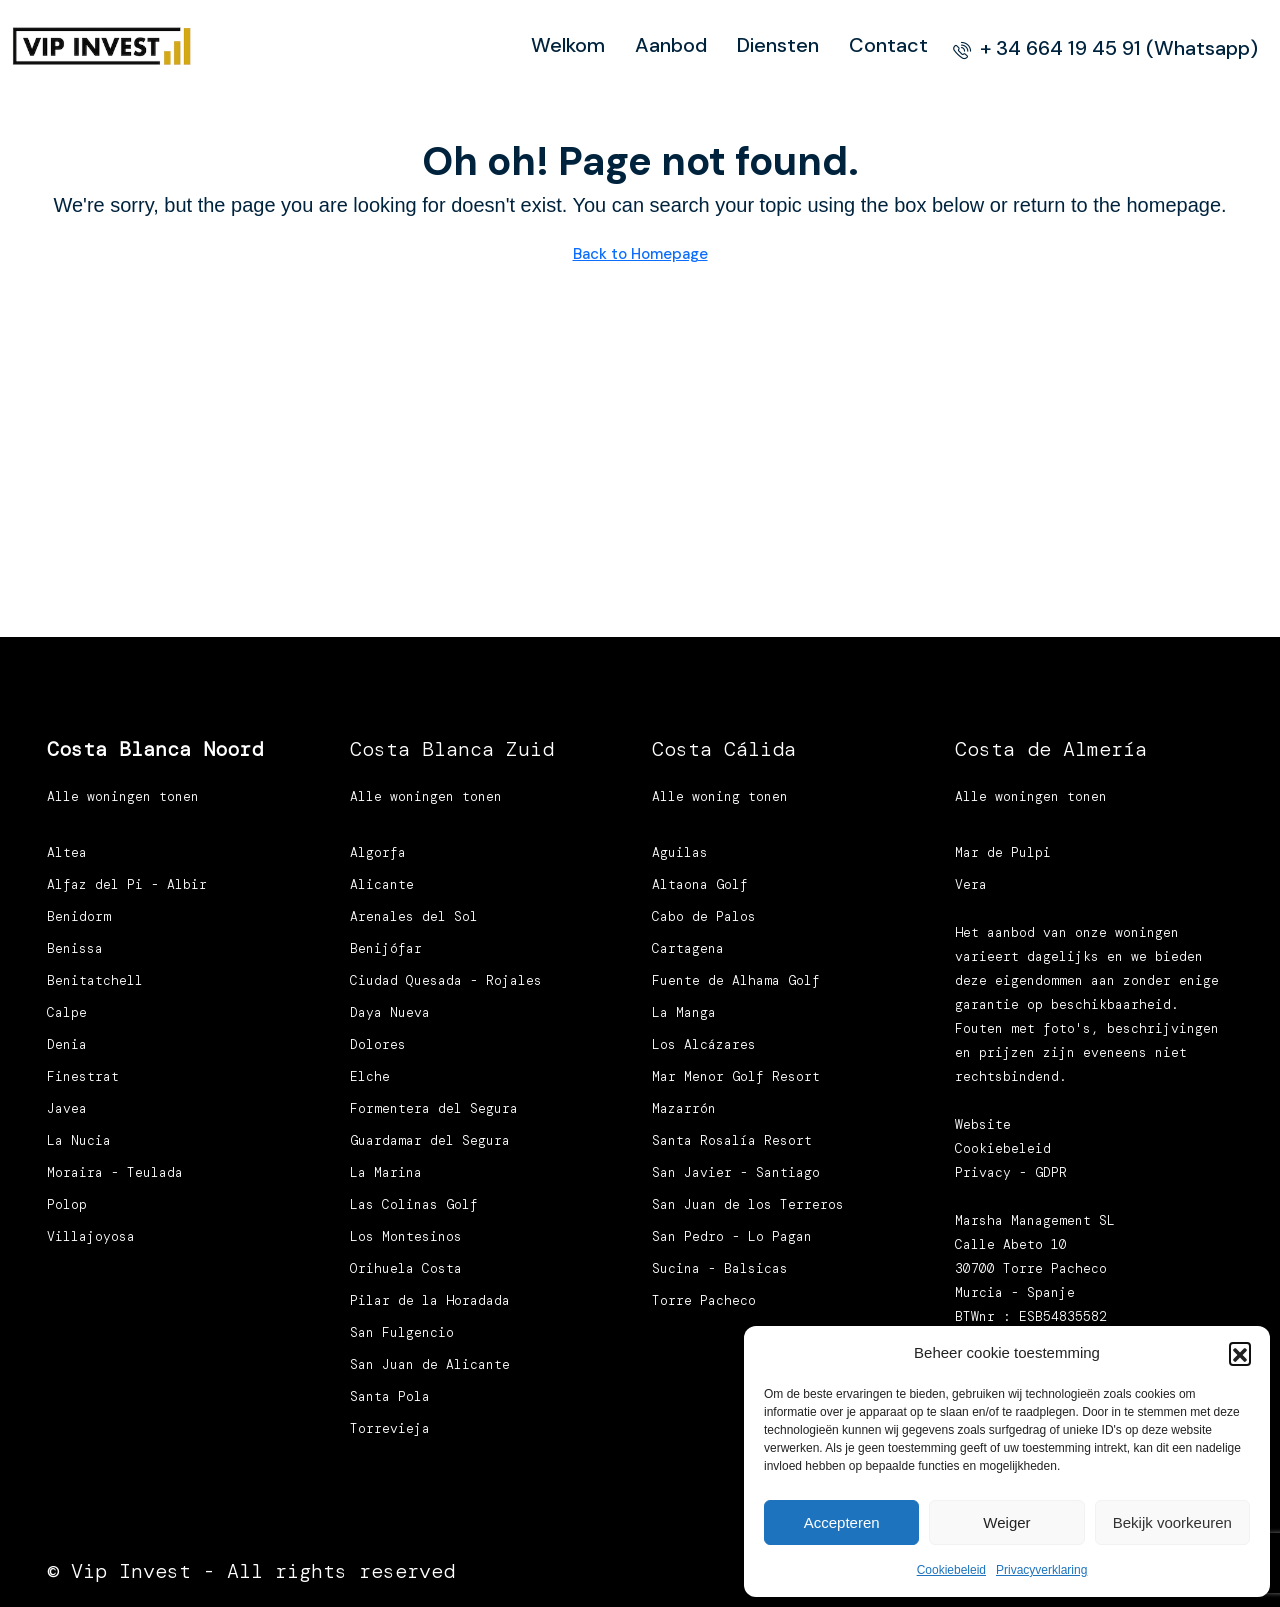 The width and height of the screenshot is (1280, 1607). What do you see at coordinates (671, 45) in the screenshot?
I see `Aanbod` at bounding box center [671, 45].